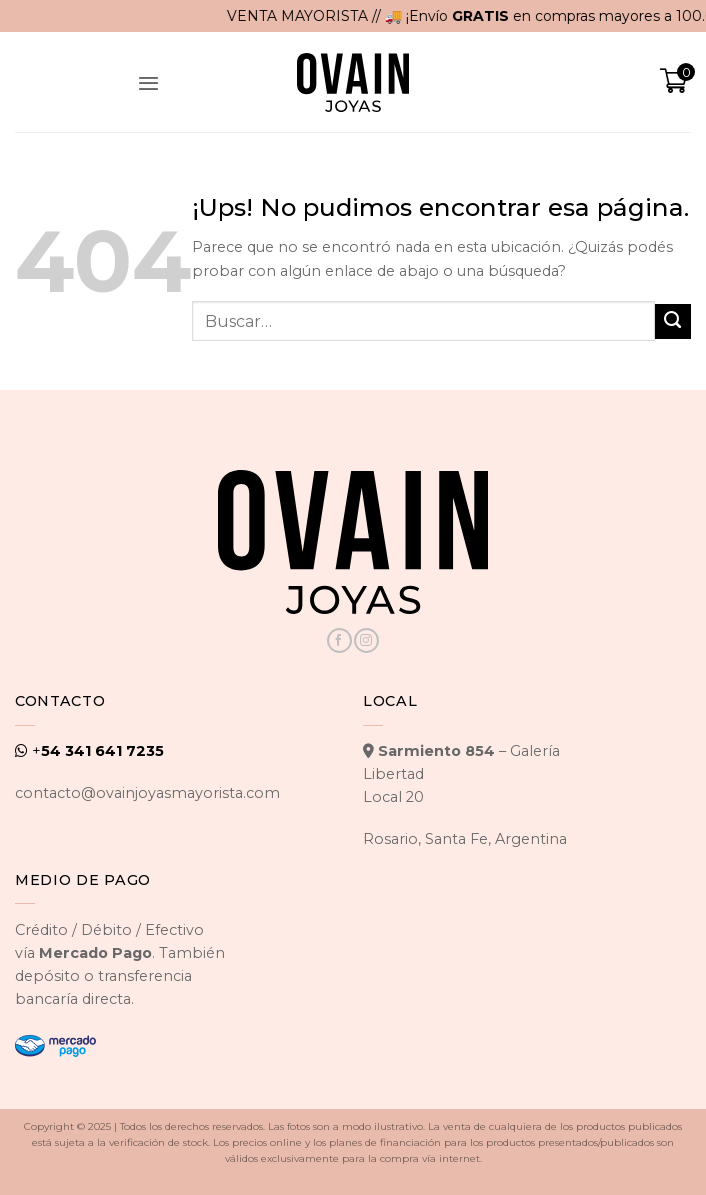 Image resolution: width=706 pixels, height=1195 pixels. Describe the element at coordinates (339, 640) in the screenshot. I see `[Seguir en Facebook]` at that location.